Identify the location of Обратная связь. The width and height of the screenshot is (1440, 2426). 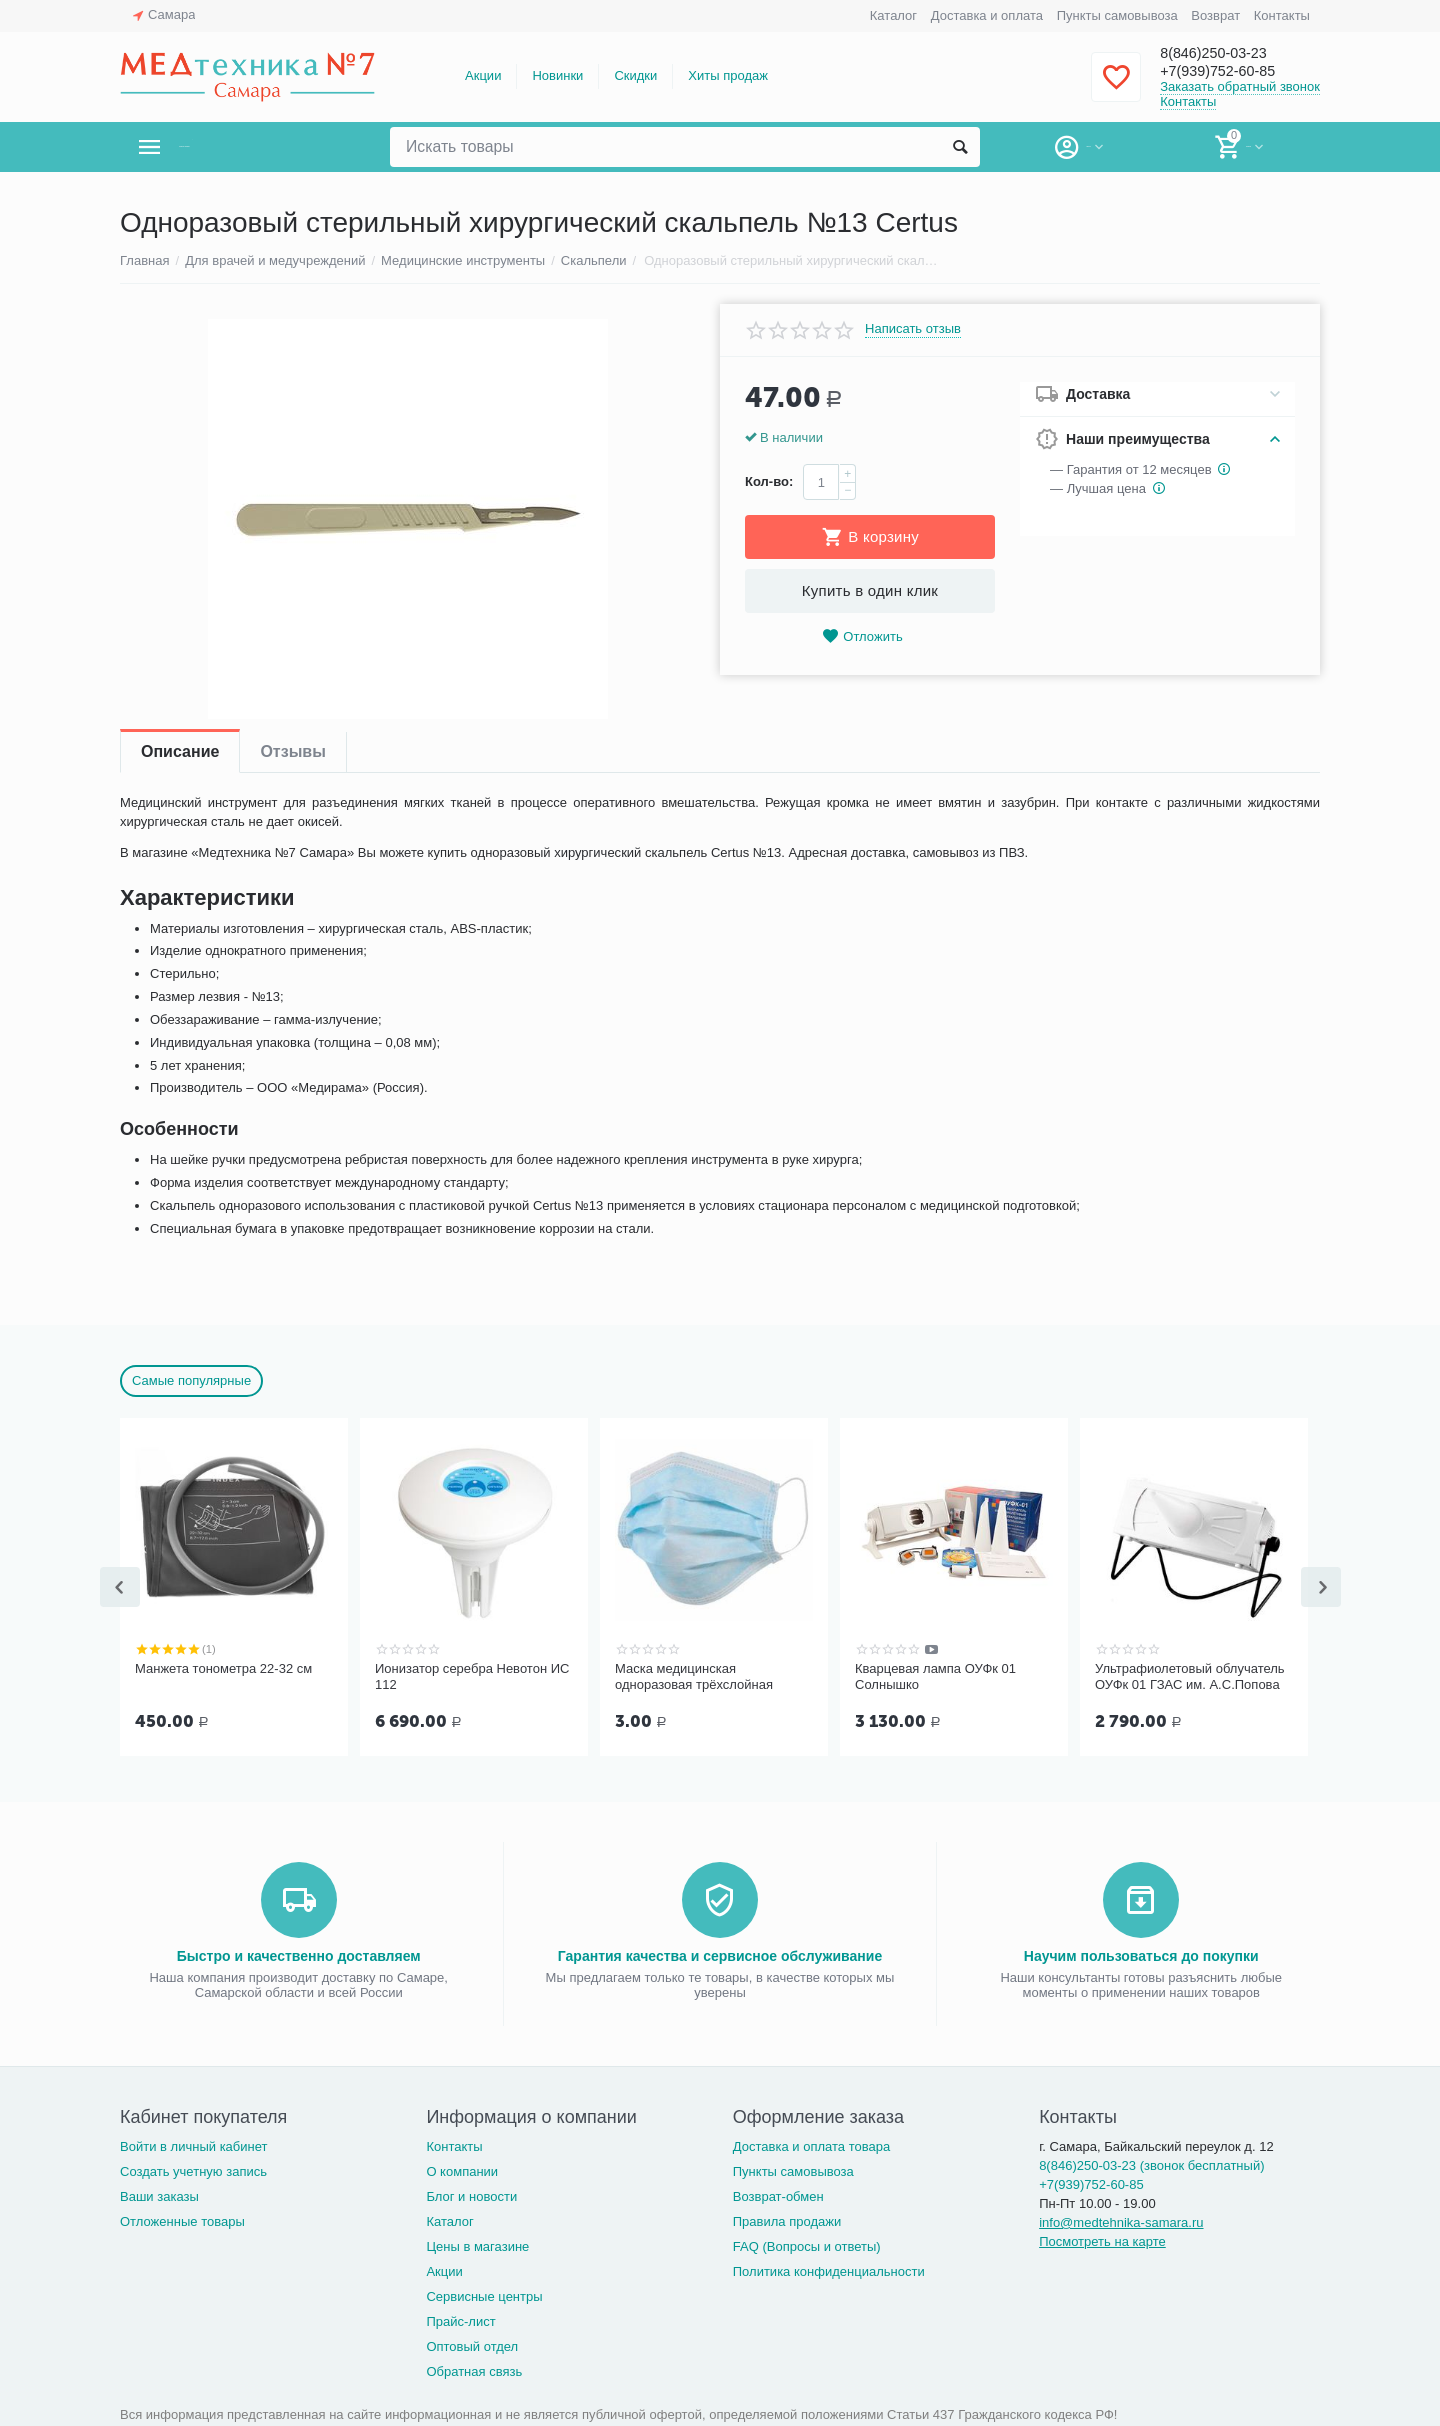
(474, 2369).